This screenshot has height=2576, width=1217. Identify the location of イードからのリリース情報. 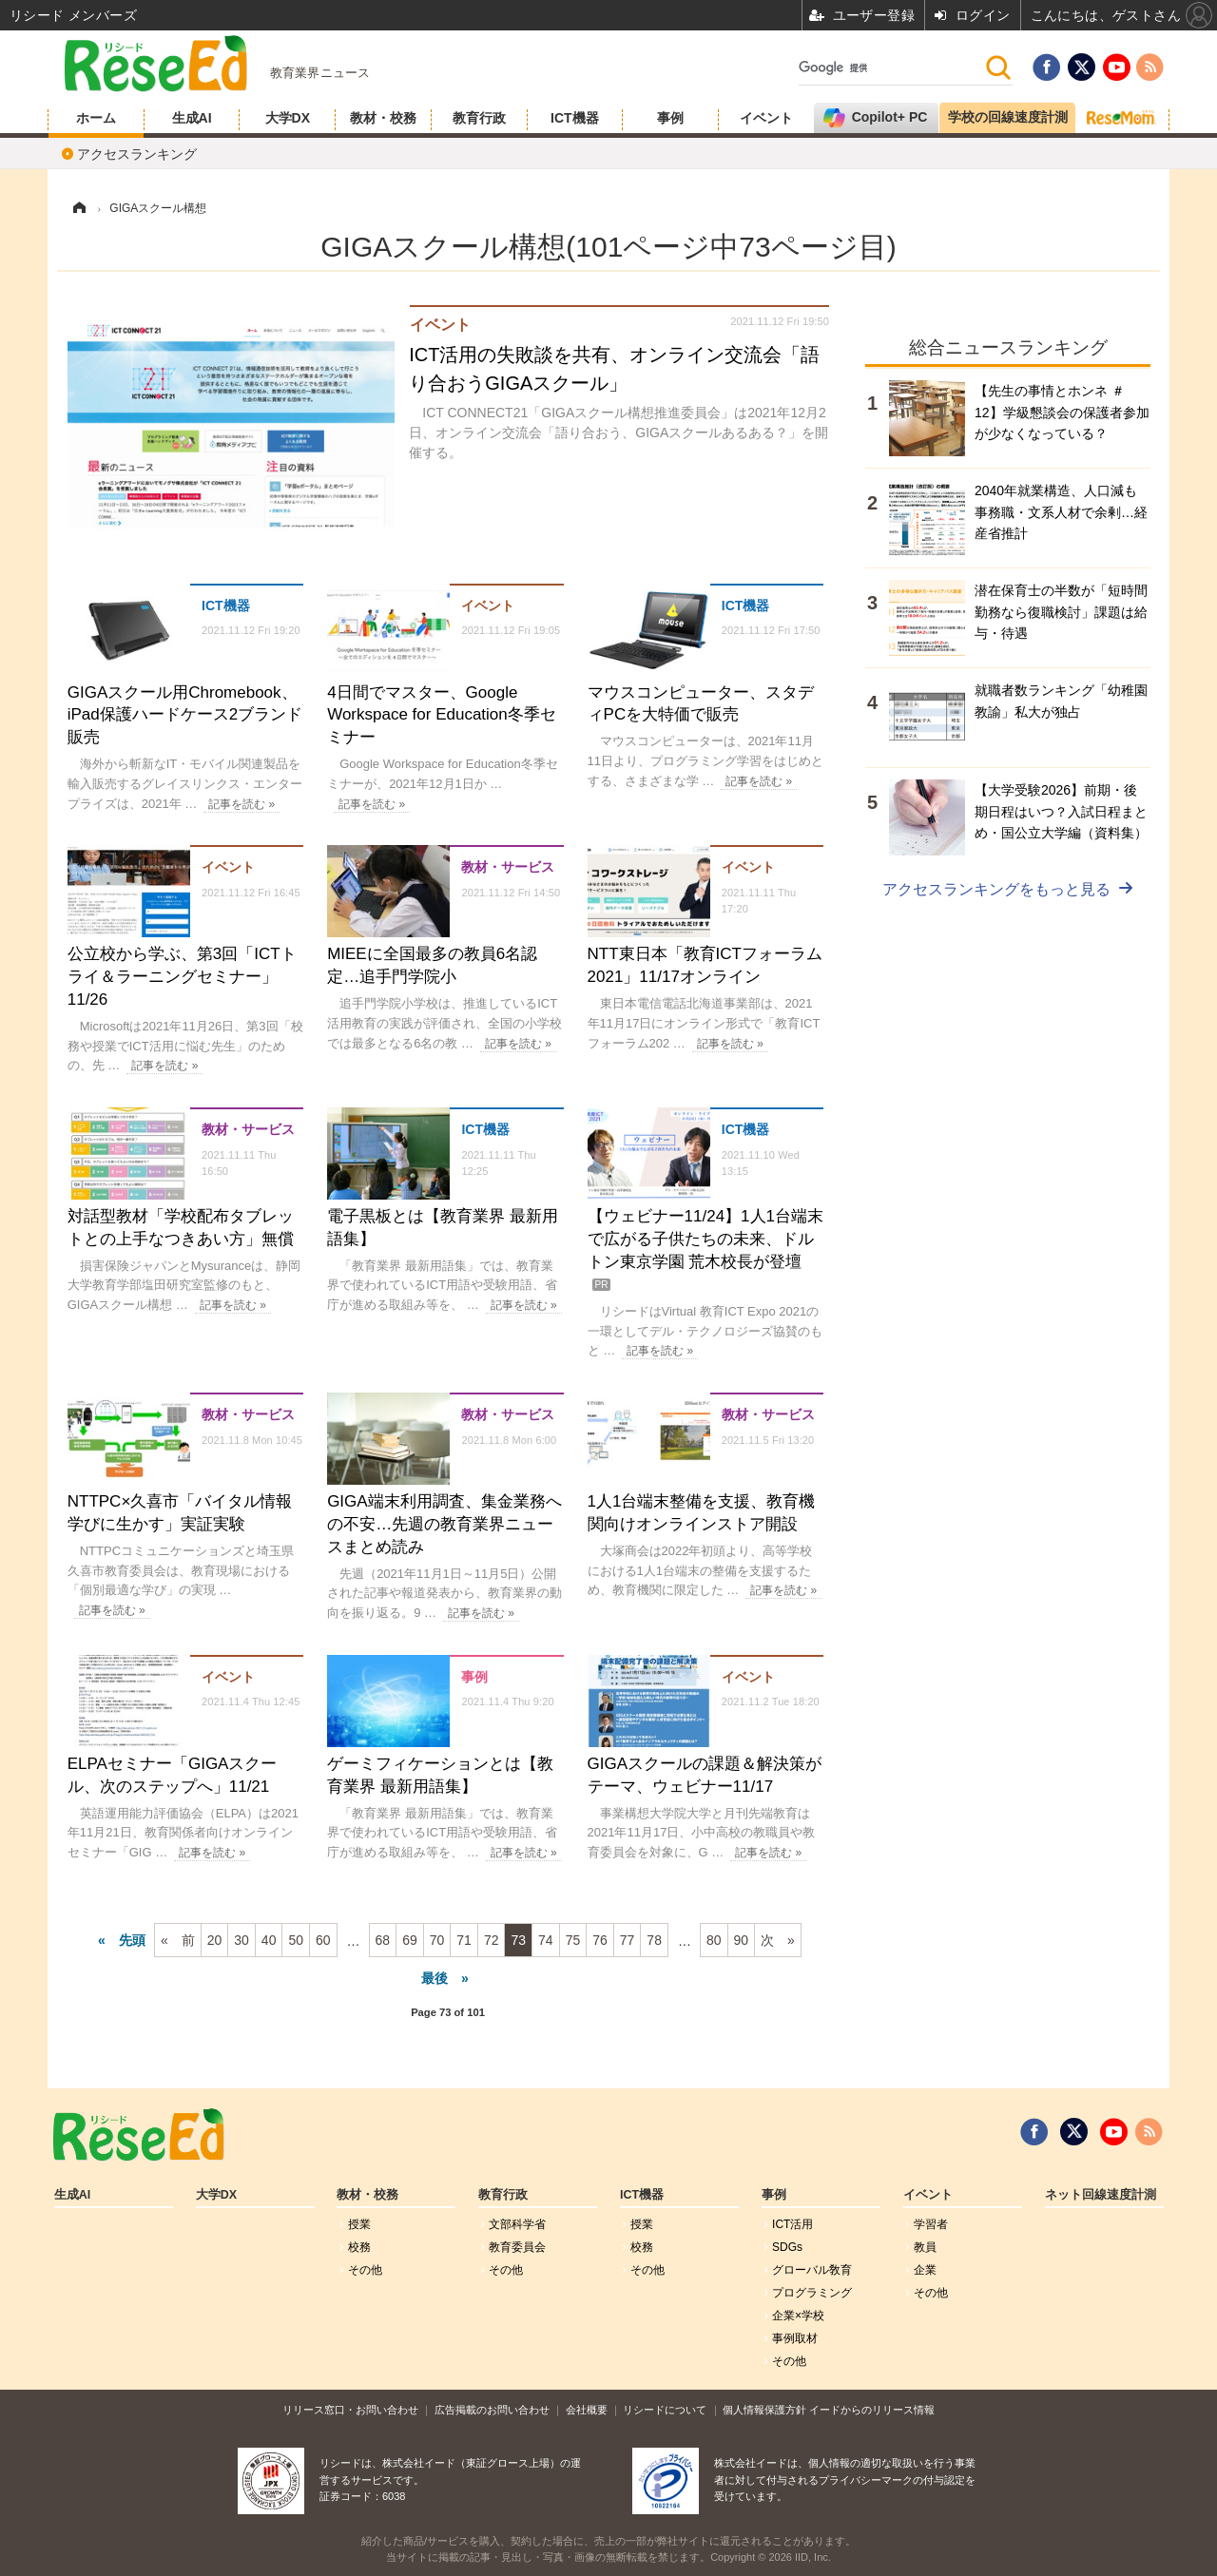
(872, 2409).